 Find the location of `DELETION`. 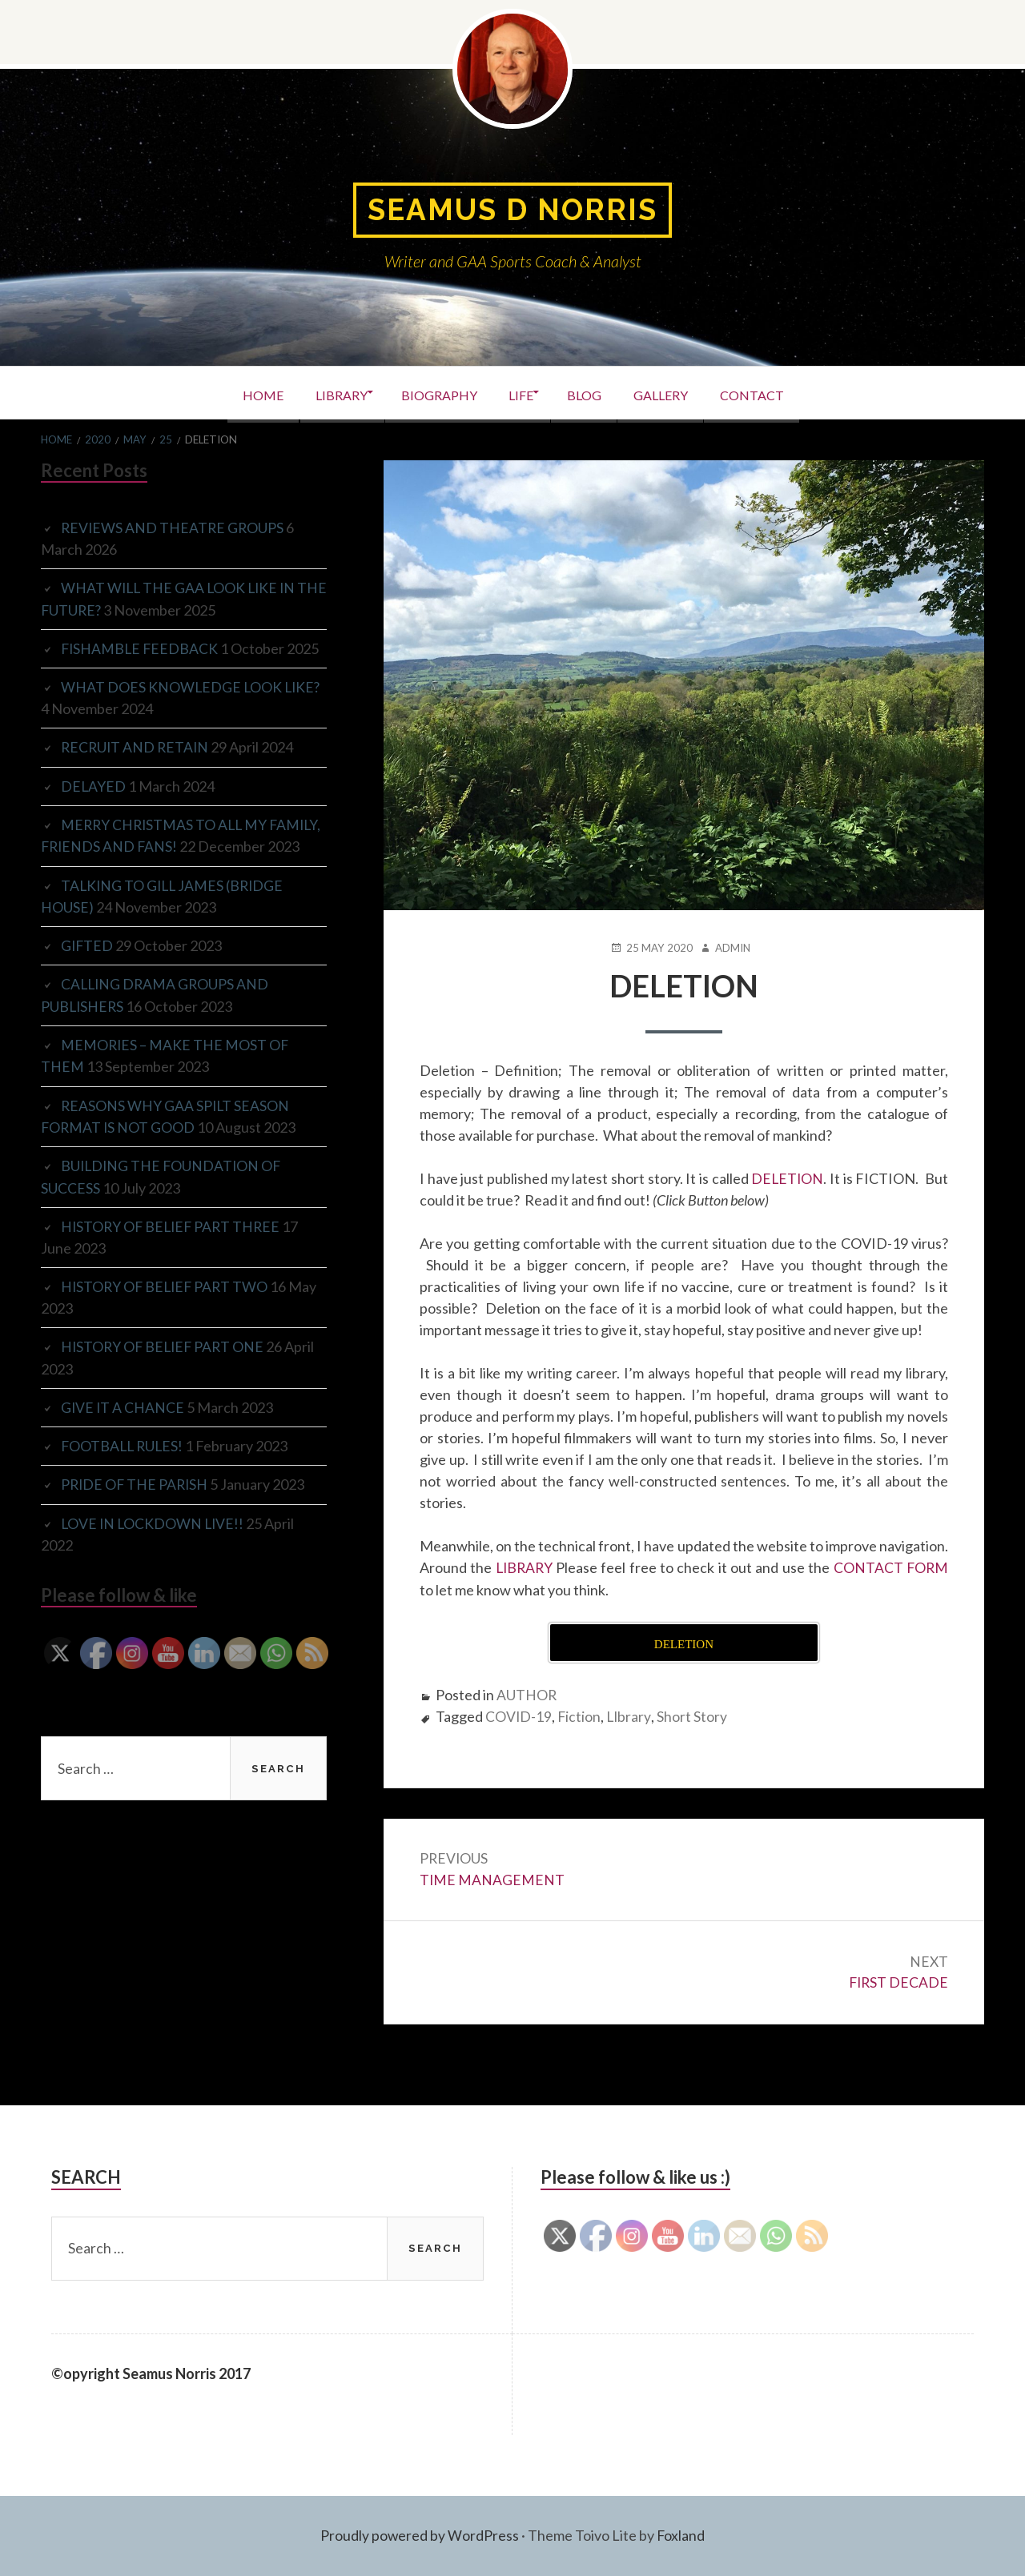

DELETION is located at coordinates (787, 1177).